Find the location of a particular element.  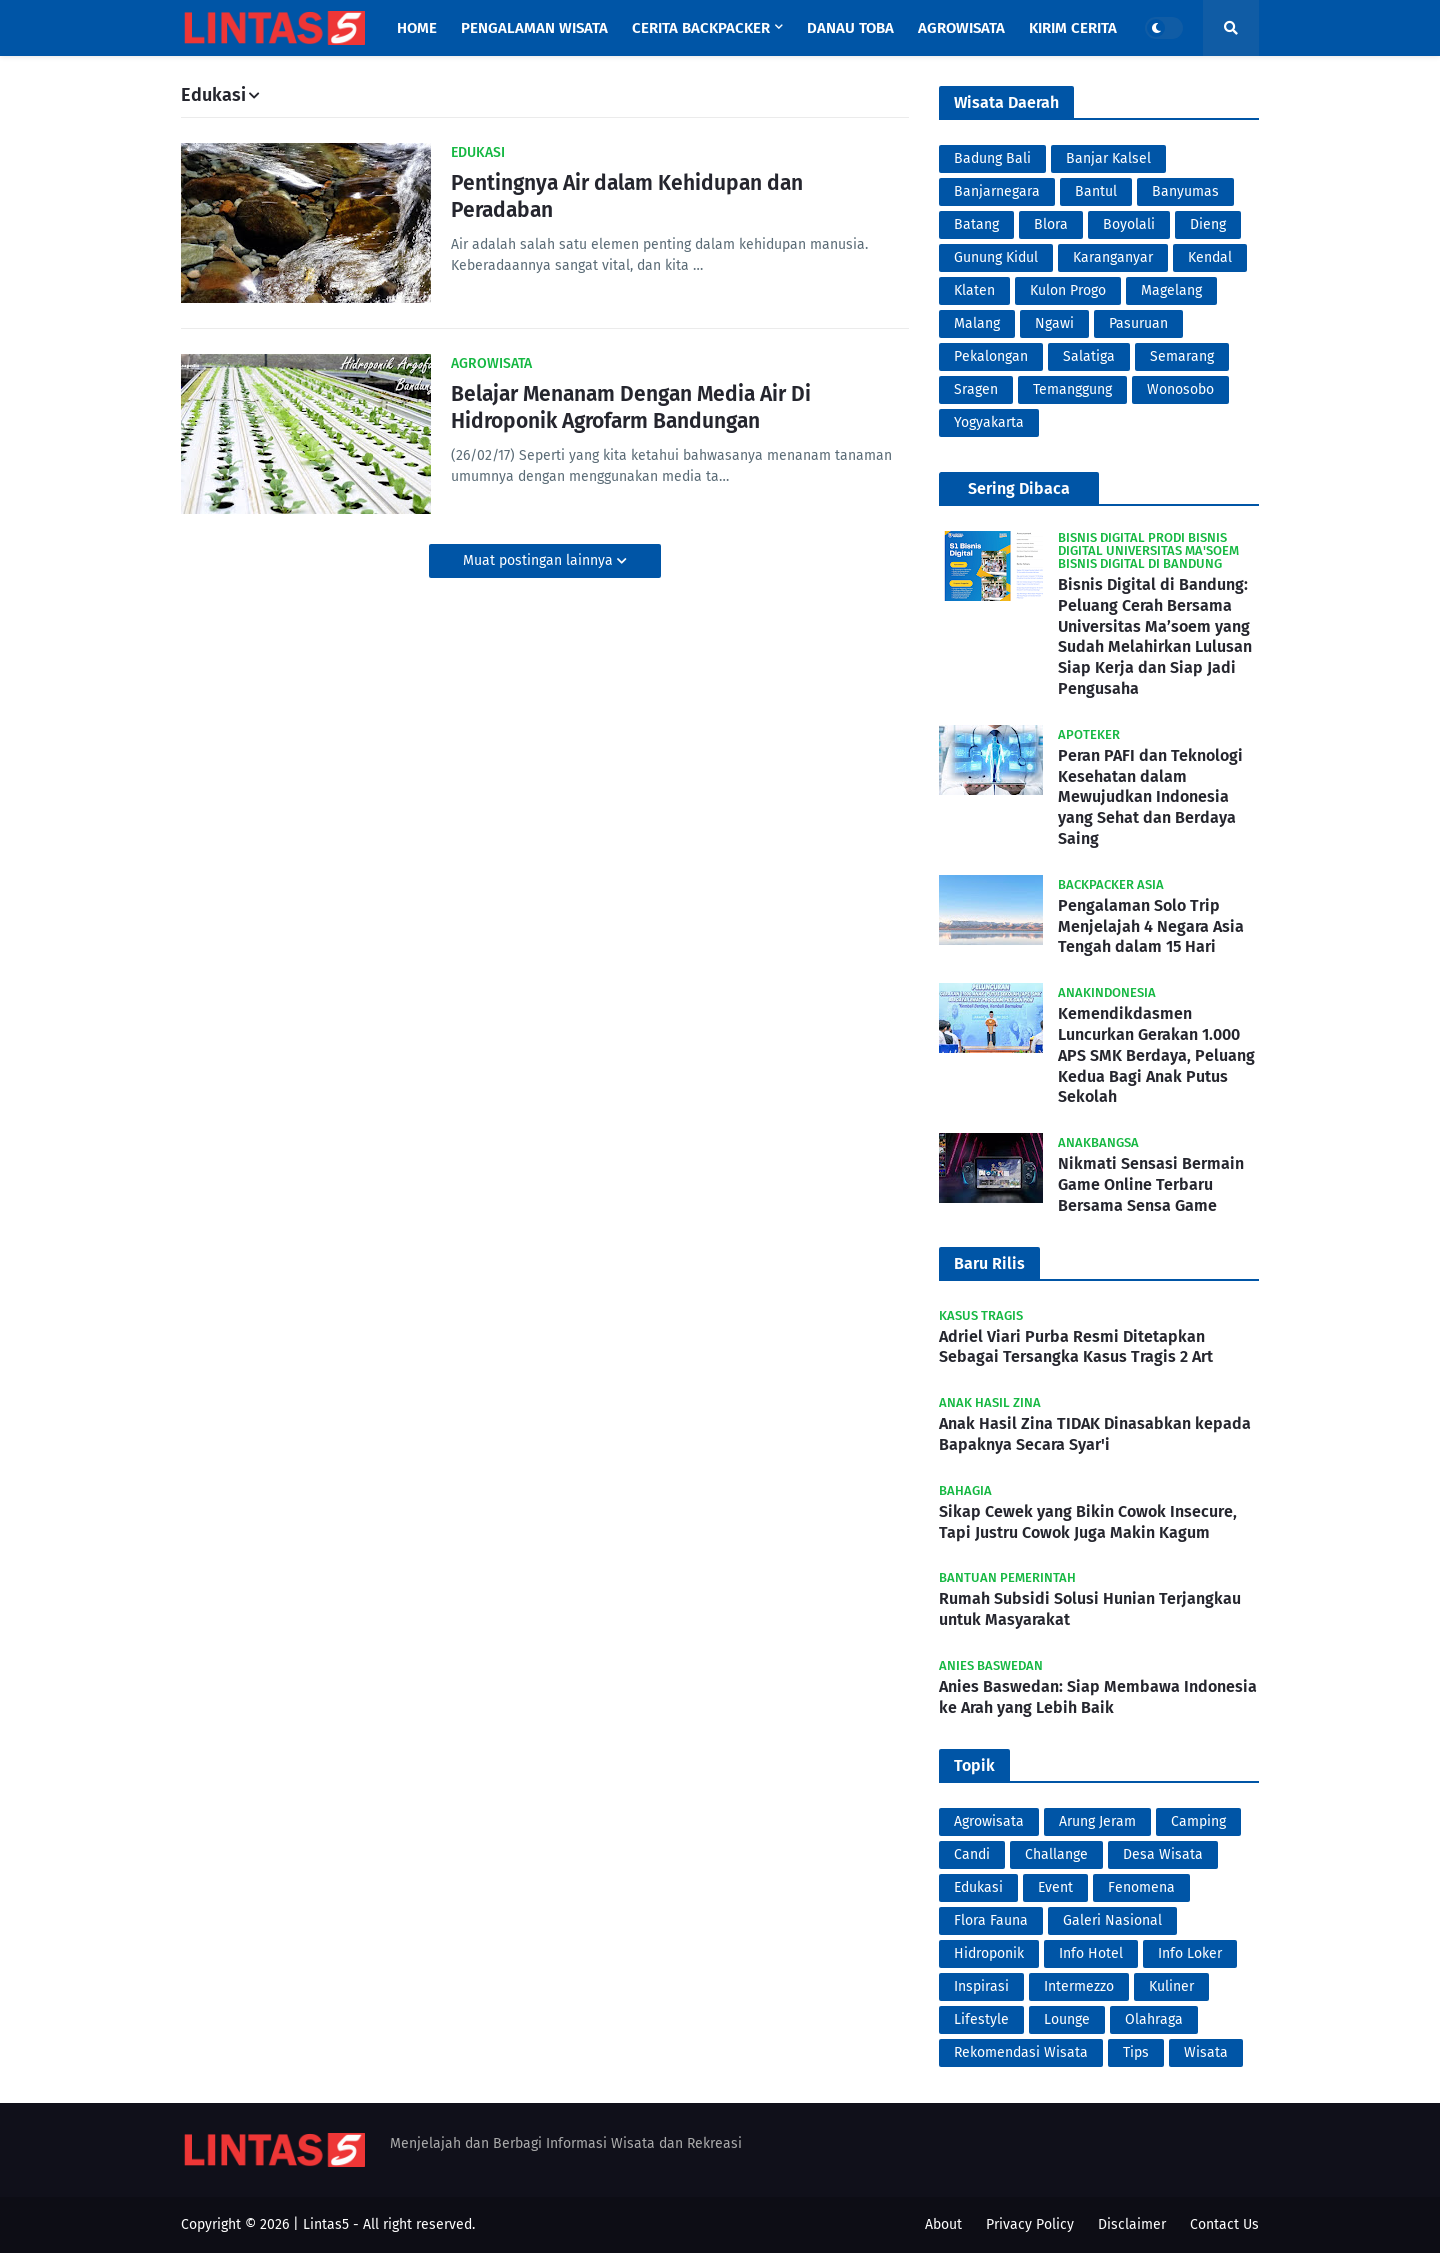

Sragen is located at coordinates (976, 389).